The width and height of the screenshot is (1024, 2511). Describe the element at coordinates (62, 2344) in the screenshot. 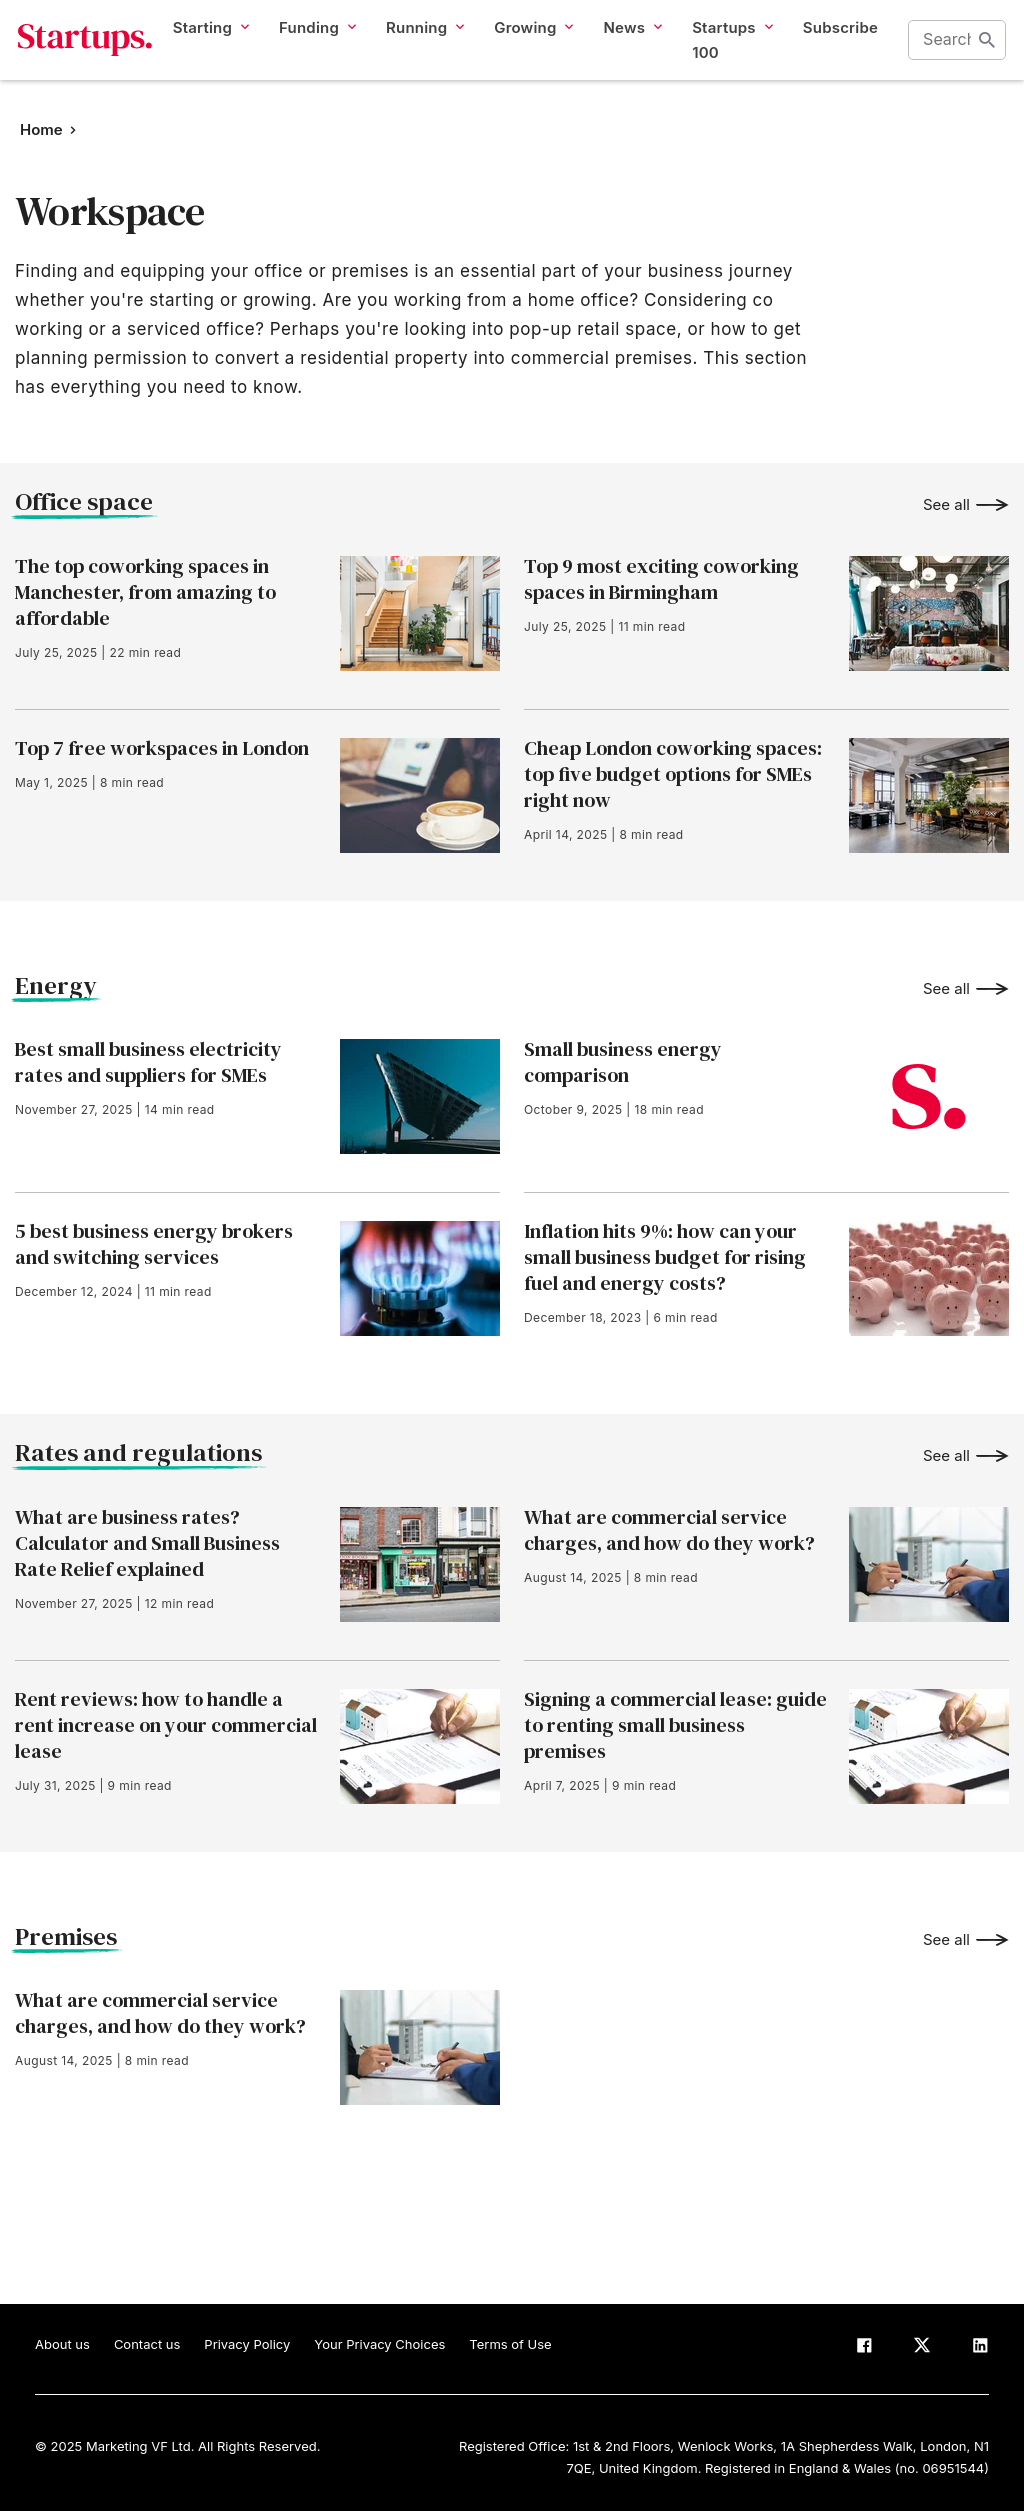

I see `About us` at that location.